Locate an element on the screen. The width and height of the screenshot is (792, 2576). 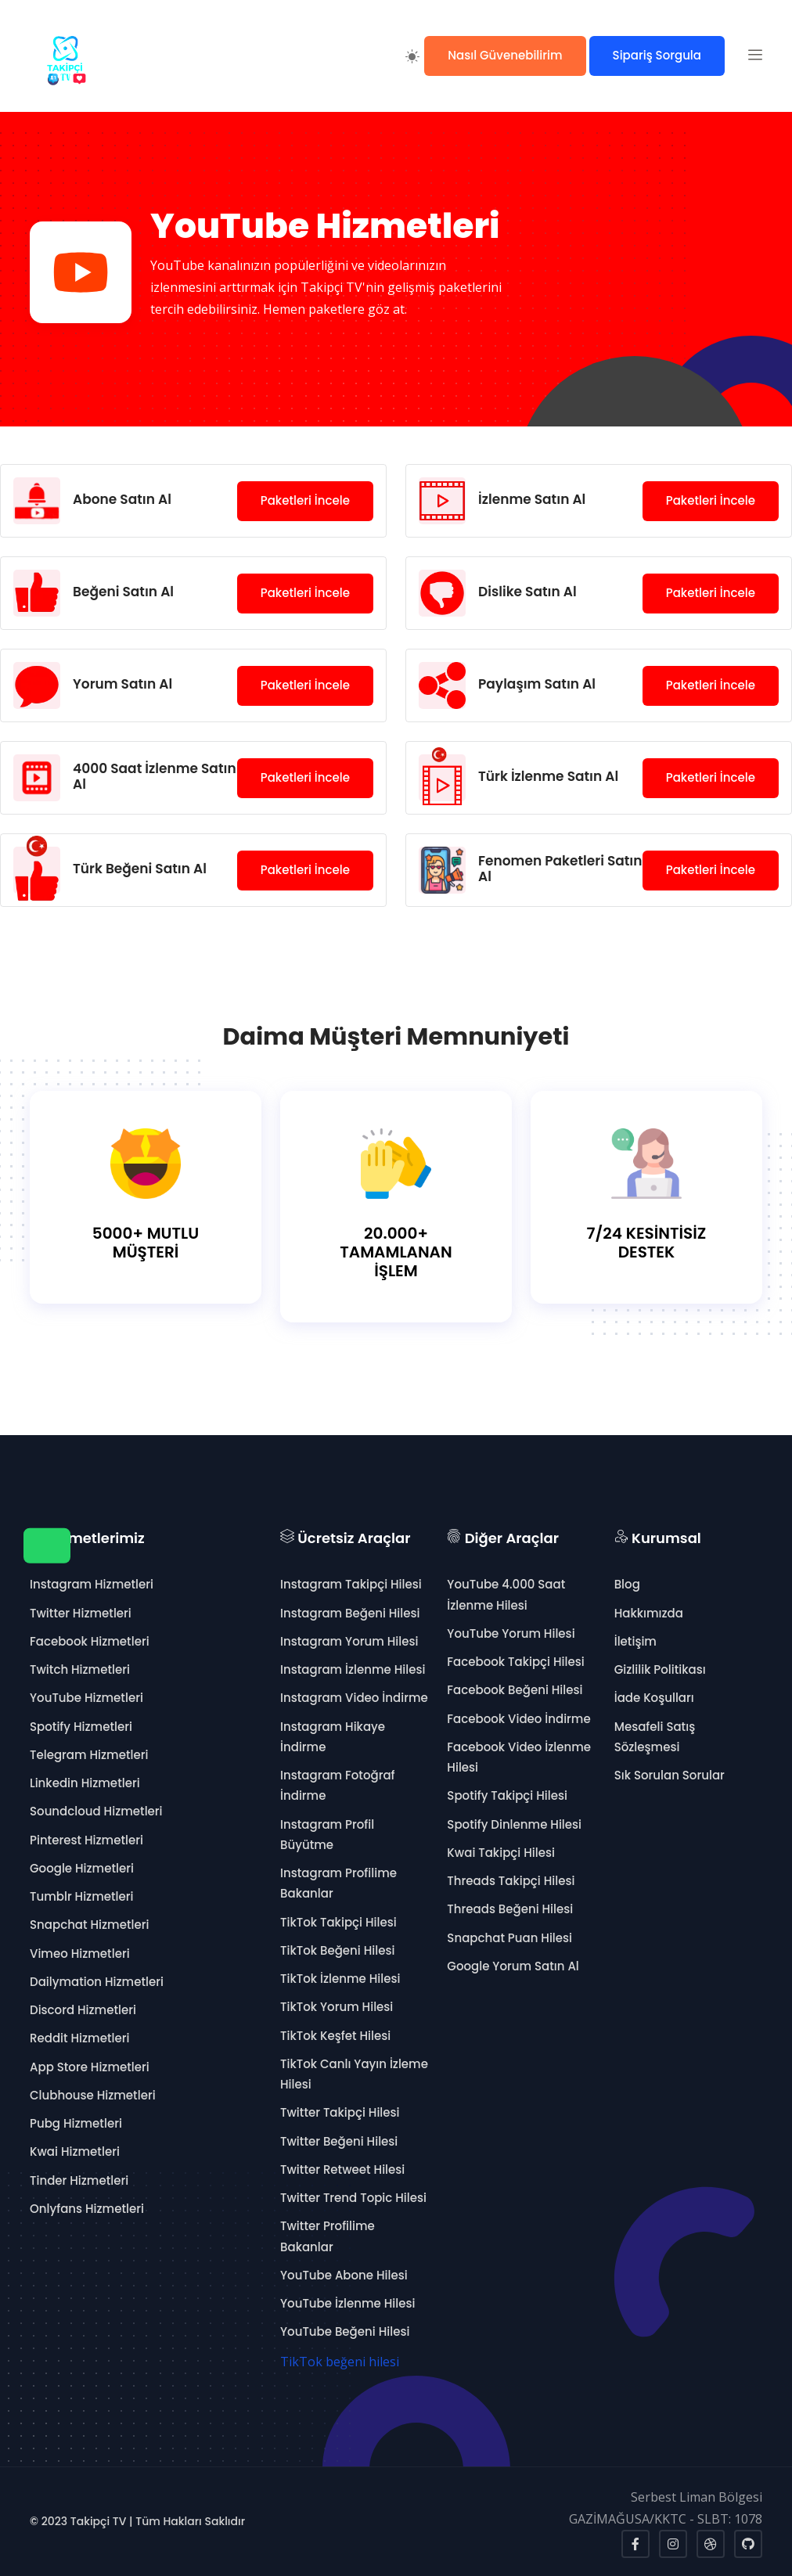
Mesafeli Satış Sözleşmesi is located at coordinates (655, 1736).